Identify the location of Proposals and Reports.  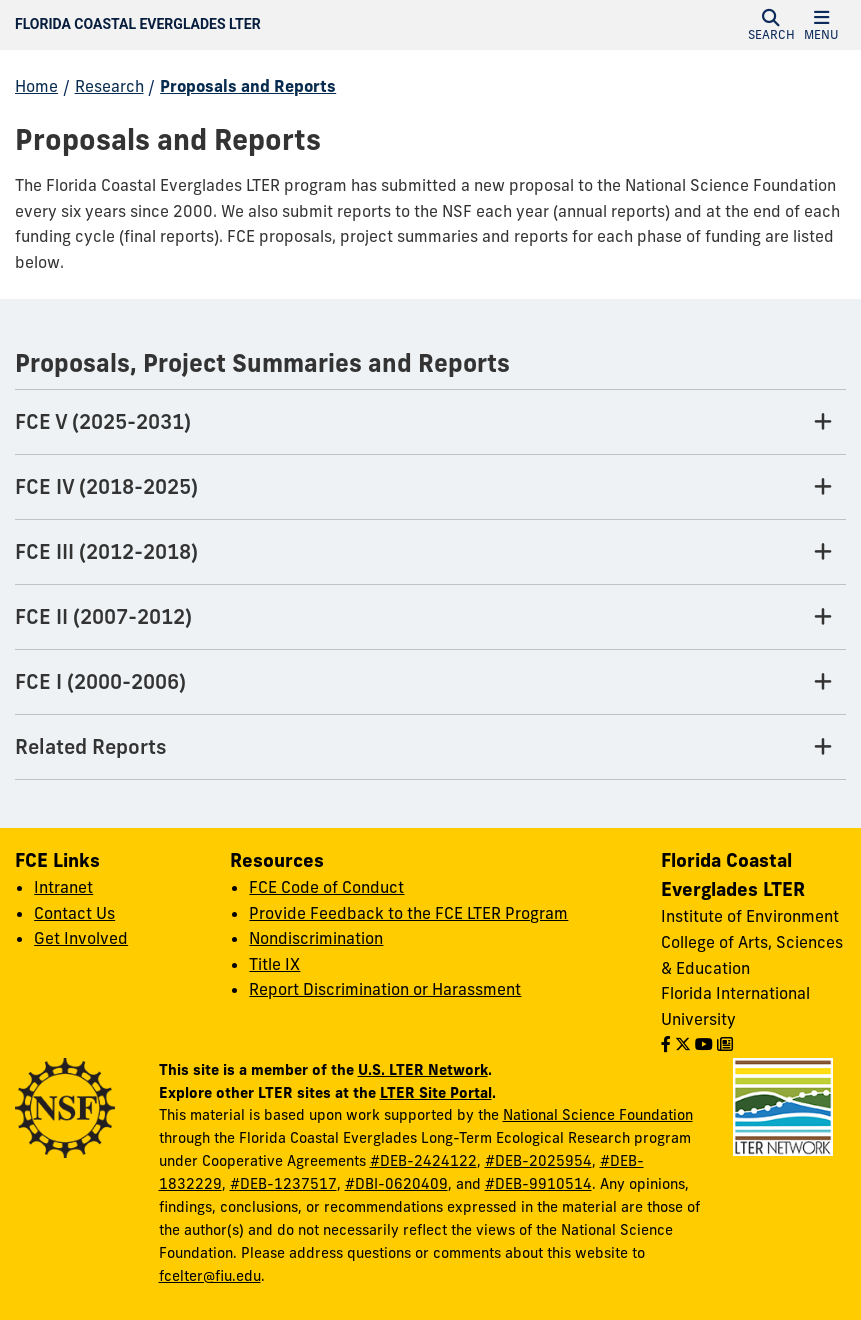
(248, 86).